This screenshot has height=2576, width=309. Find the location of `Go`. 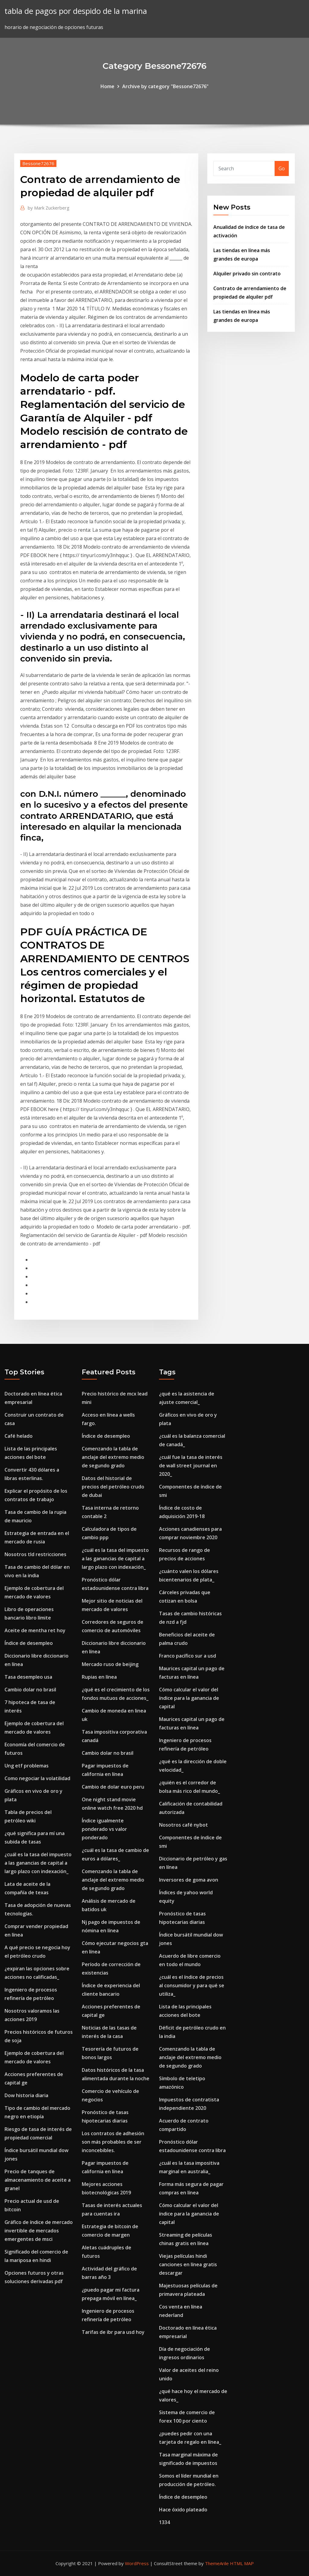

Go is located at coordinates (282, 168).